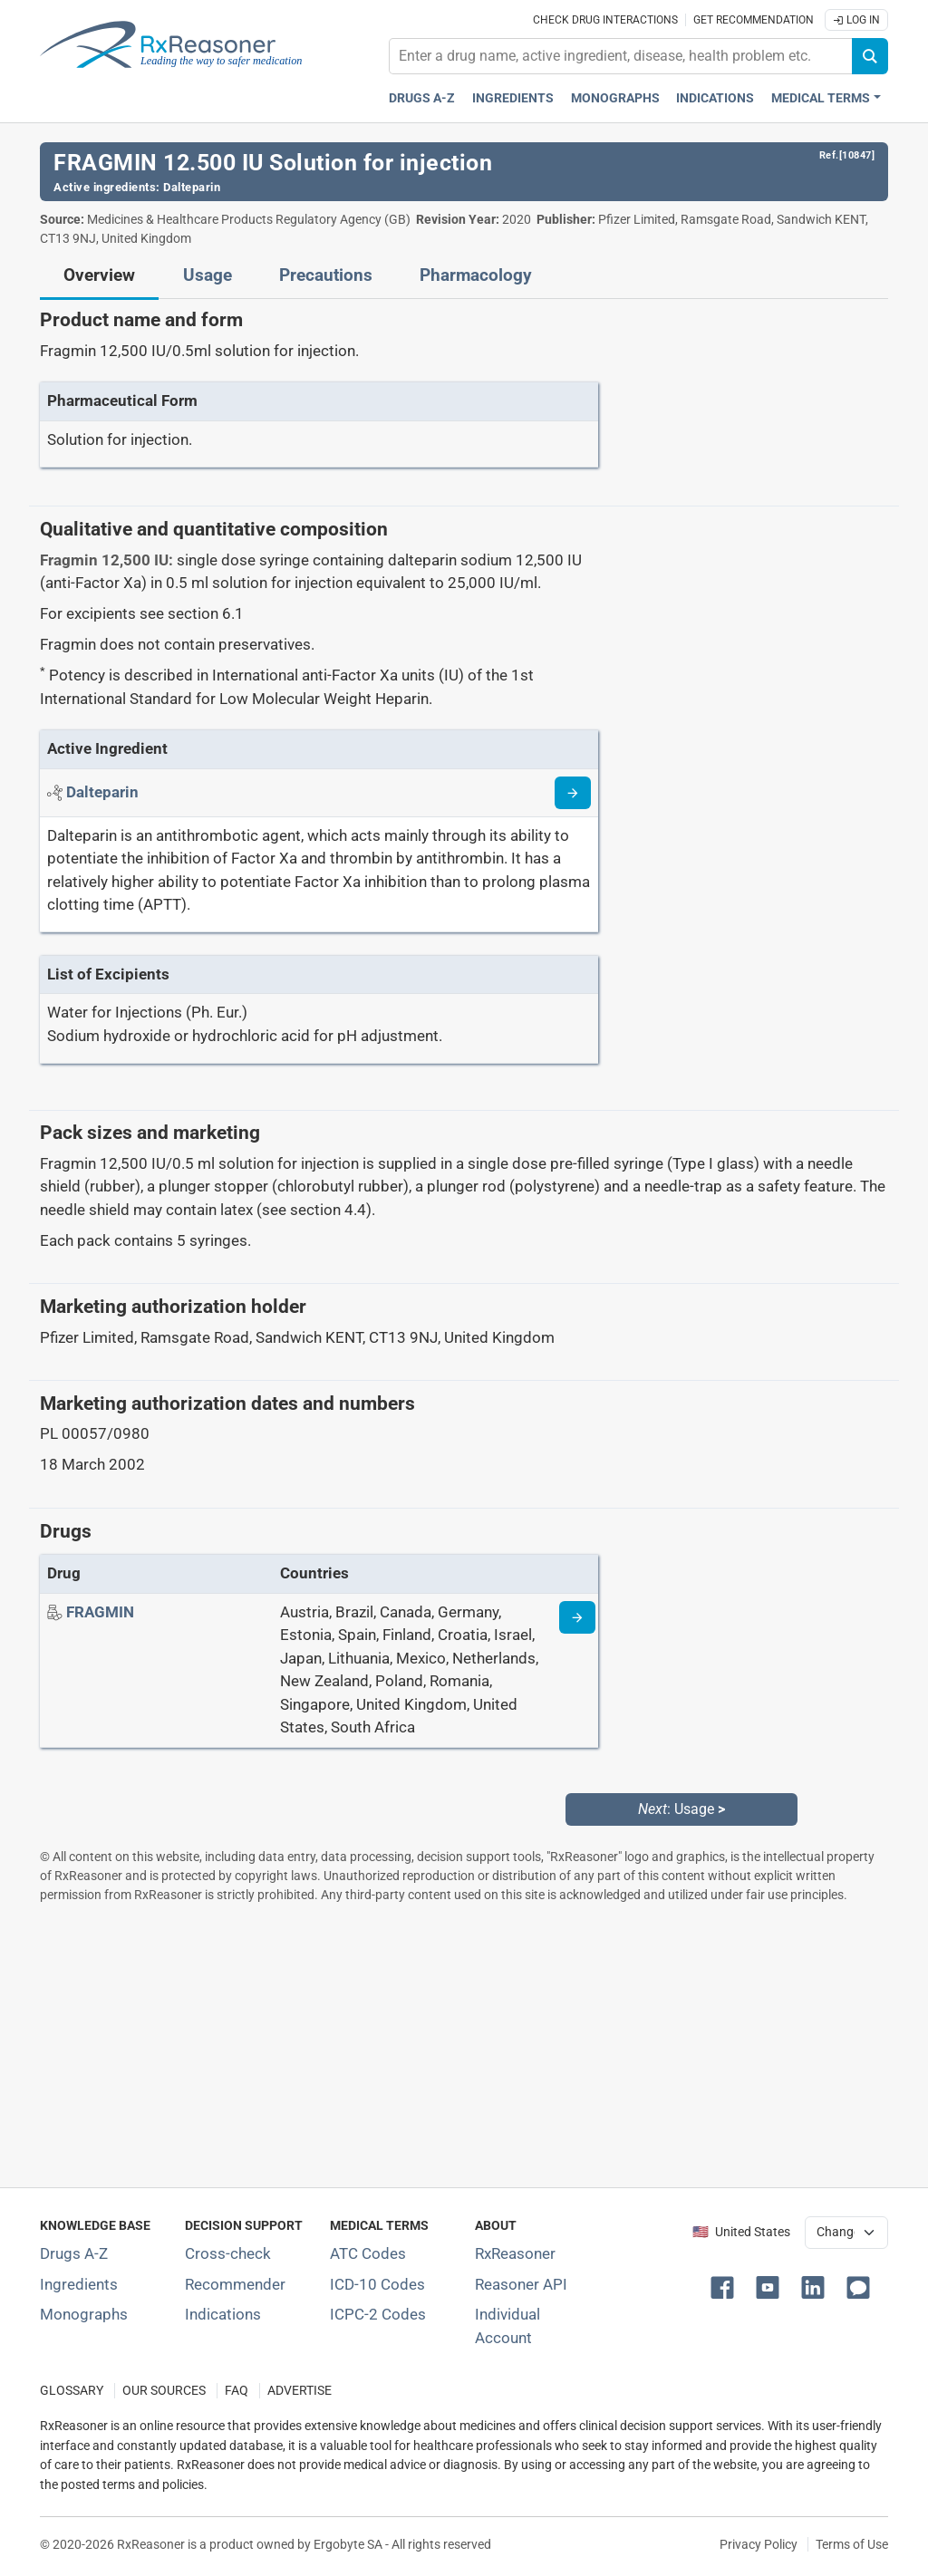 The width and height of the screenshot is (928, 2576). Describe the element at coordinates (100, 1612) in the screenshot. I see `[Drug name: FRAGMIN]` at that location.